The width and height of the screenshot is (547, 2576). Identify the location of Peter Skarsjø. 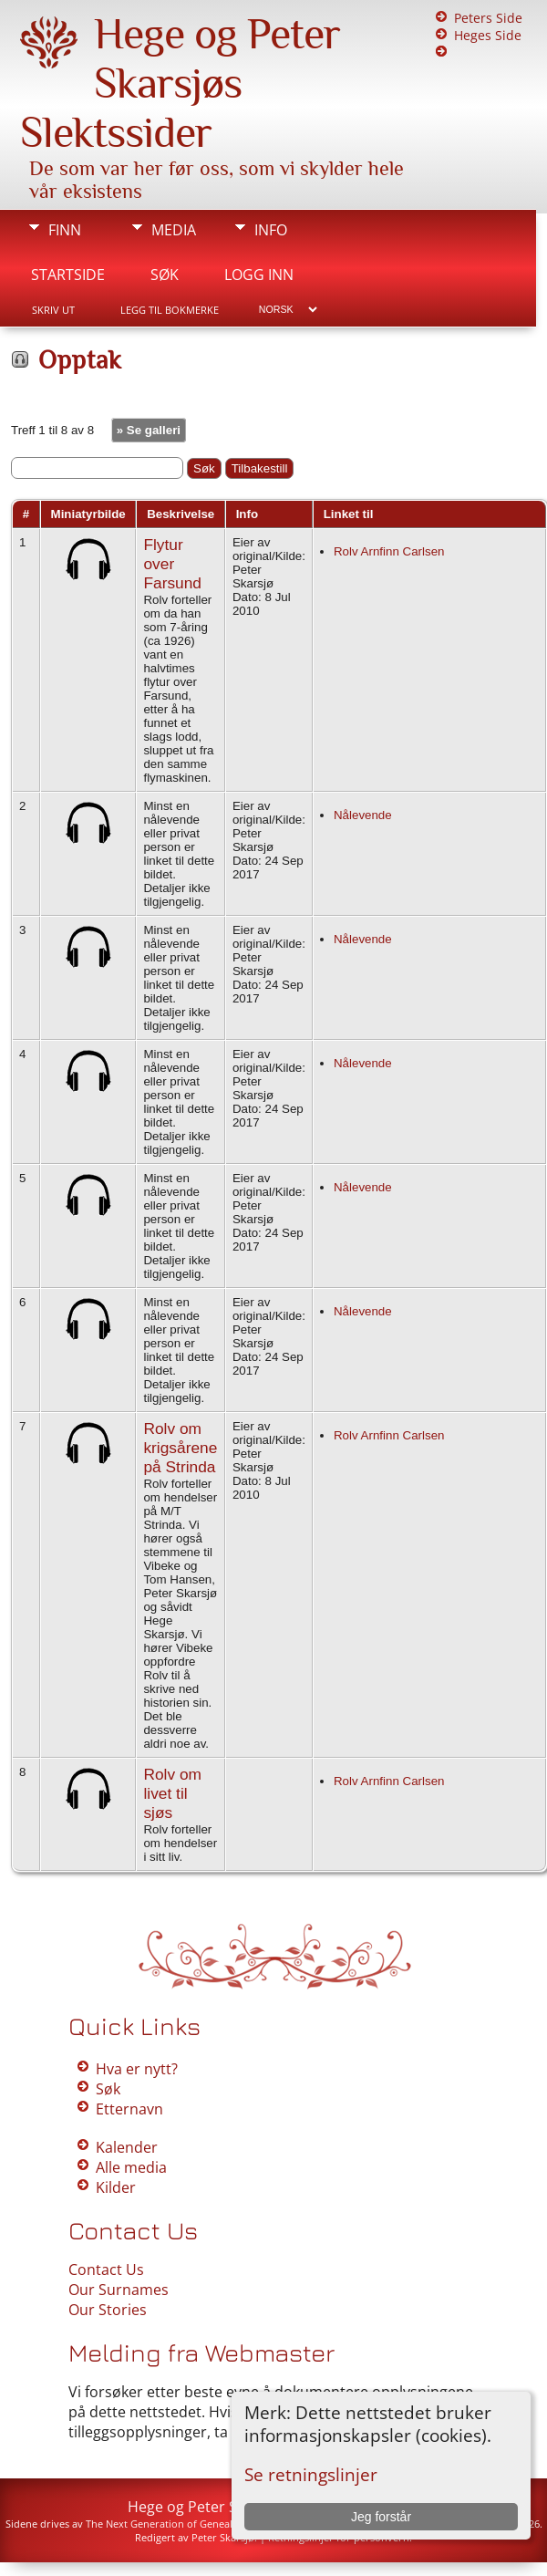
(222, 2537).